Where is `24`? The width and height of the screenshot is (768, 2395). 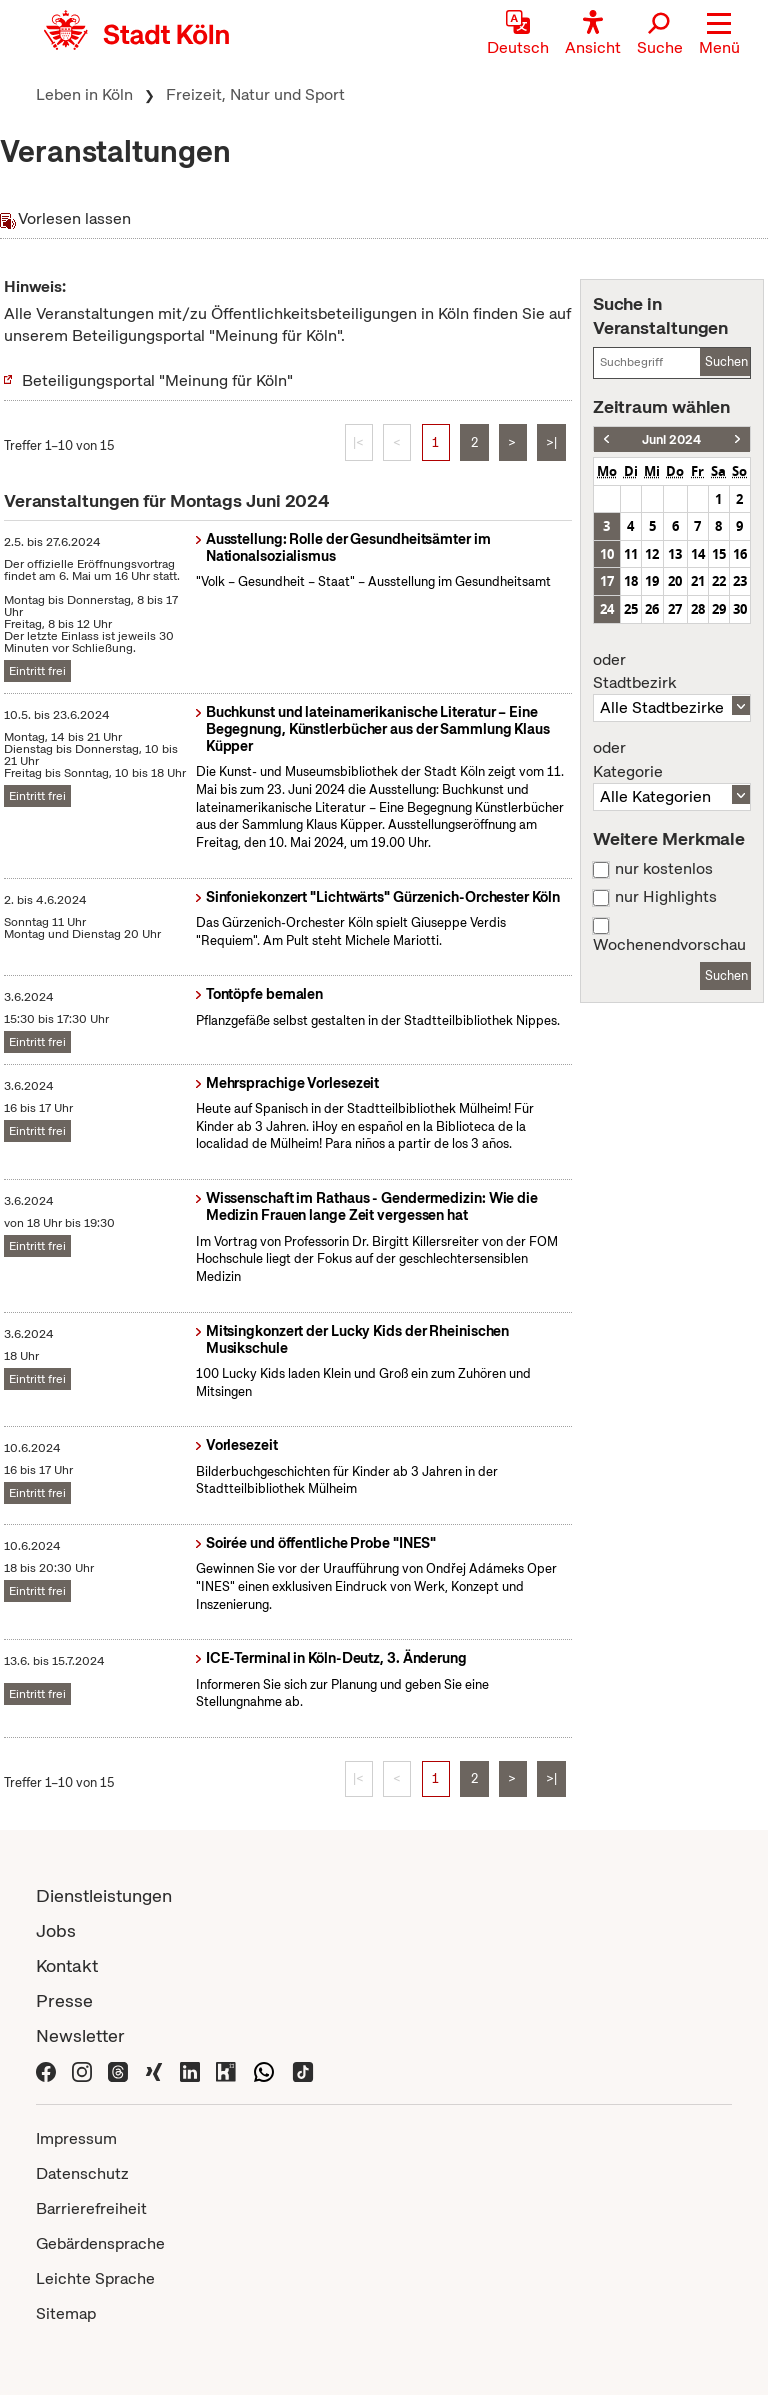 24 is located at coordinates (607, 609).